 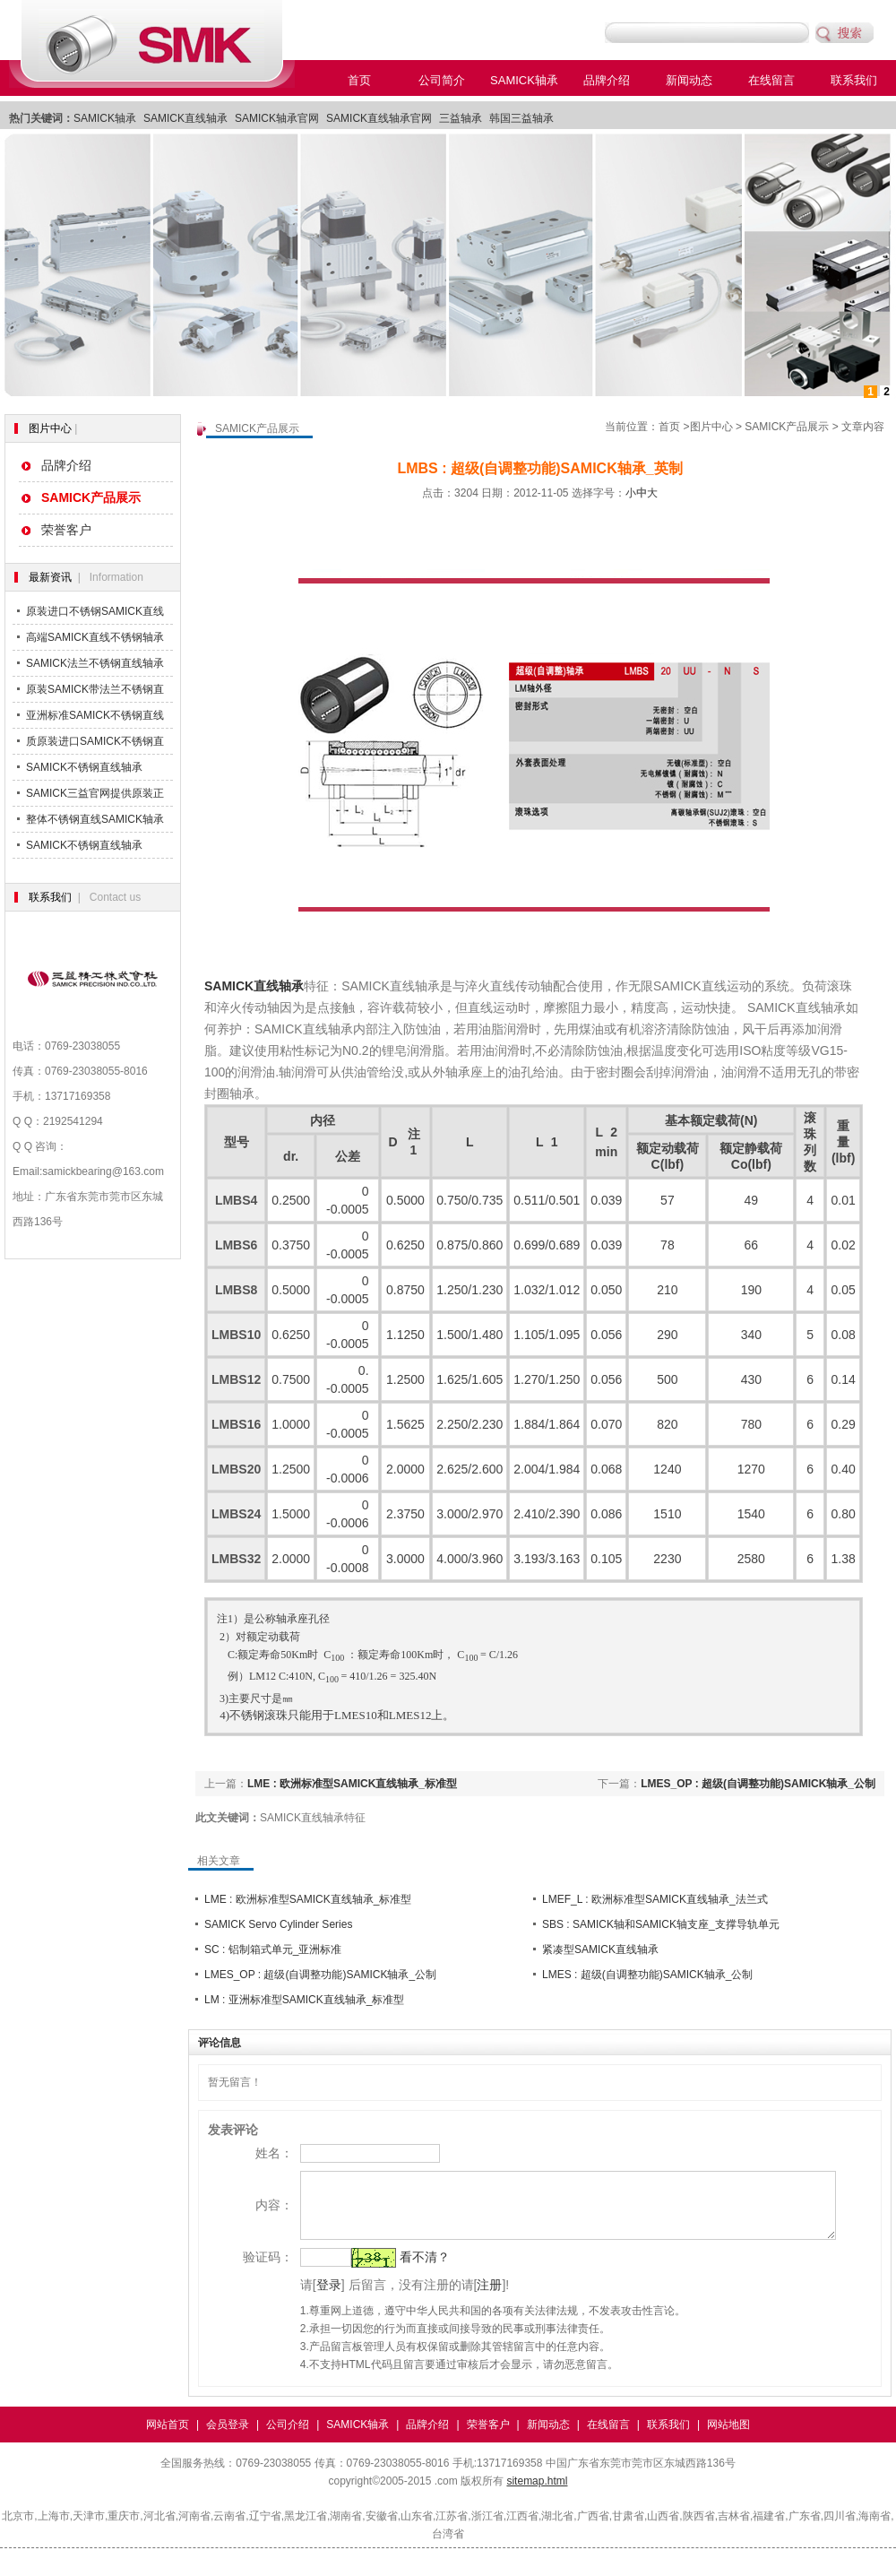 What do you see at coordinates (661, 1924) in the screenshot?
I see `SBS : SAMICK轴和SAMICK轴支座_支撑导轨单元` at bounding box center [661, 1924].